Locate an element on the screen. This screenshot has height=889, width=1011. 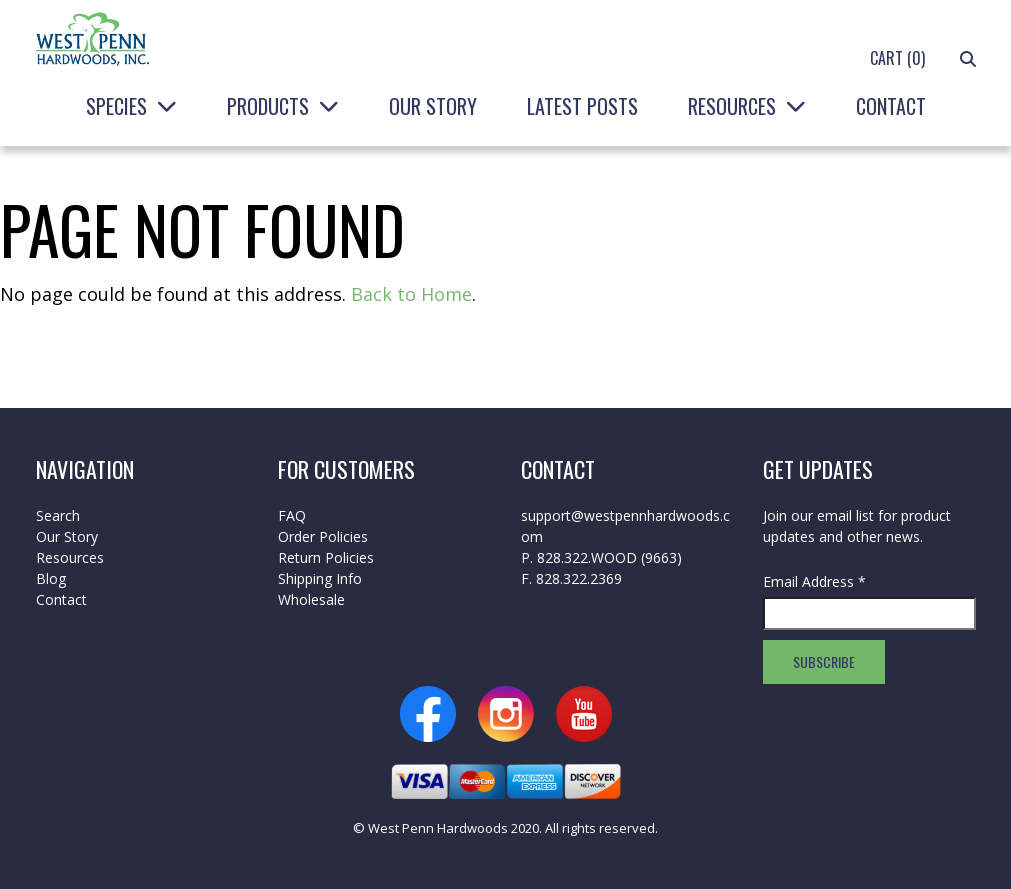
Shipping Info is located at coordinates (320, 578).